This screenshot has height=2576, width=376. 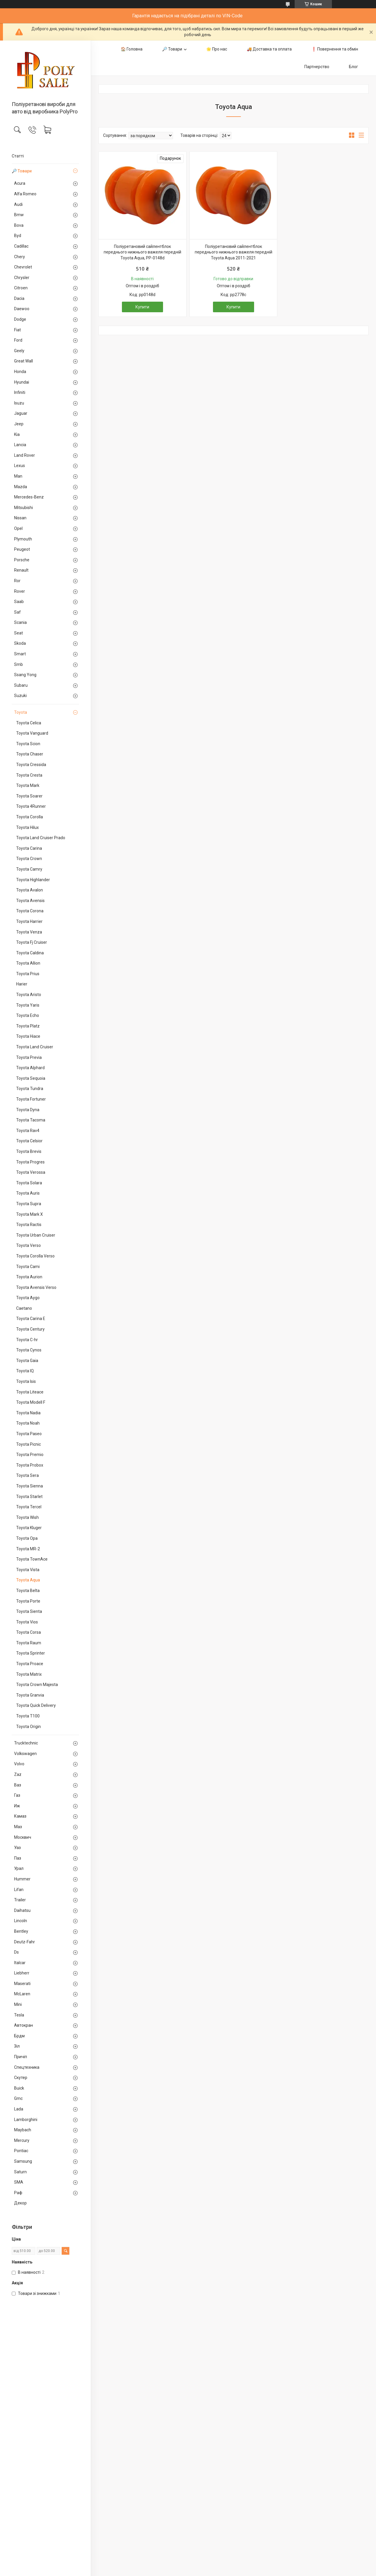 I want to click on Toyota Land Cruiser Prado, so click(x=40, y=837).